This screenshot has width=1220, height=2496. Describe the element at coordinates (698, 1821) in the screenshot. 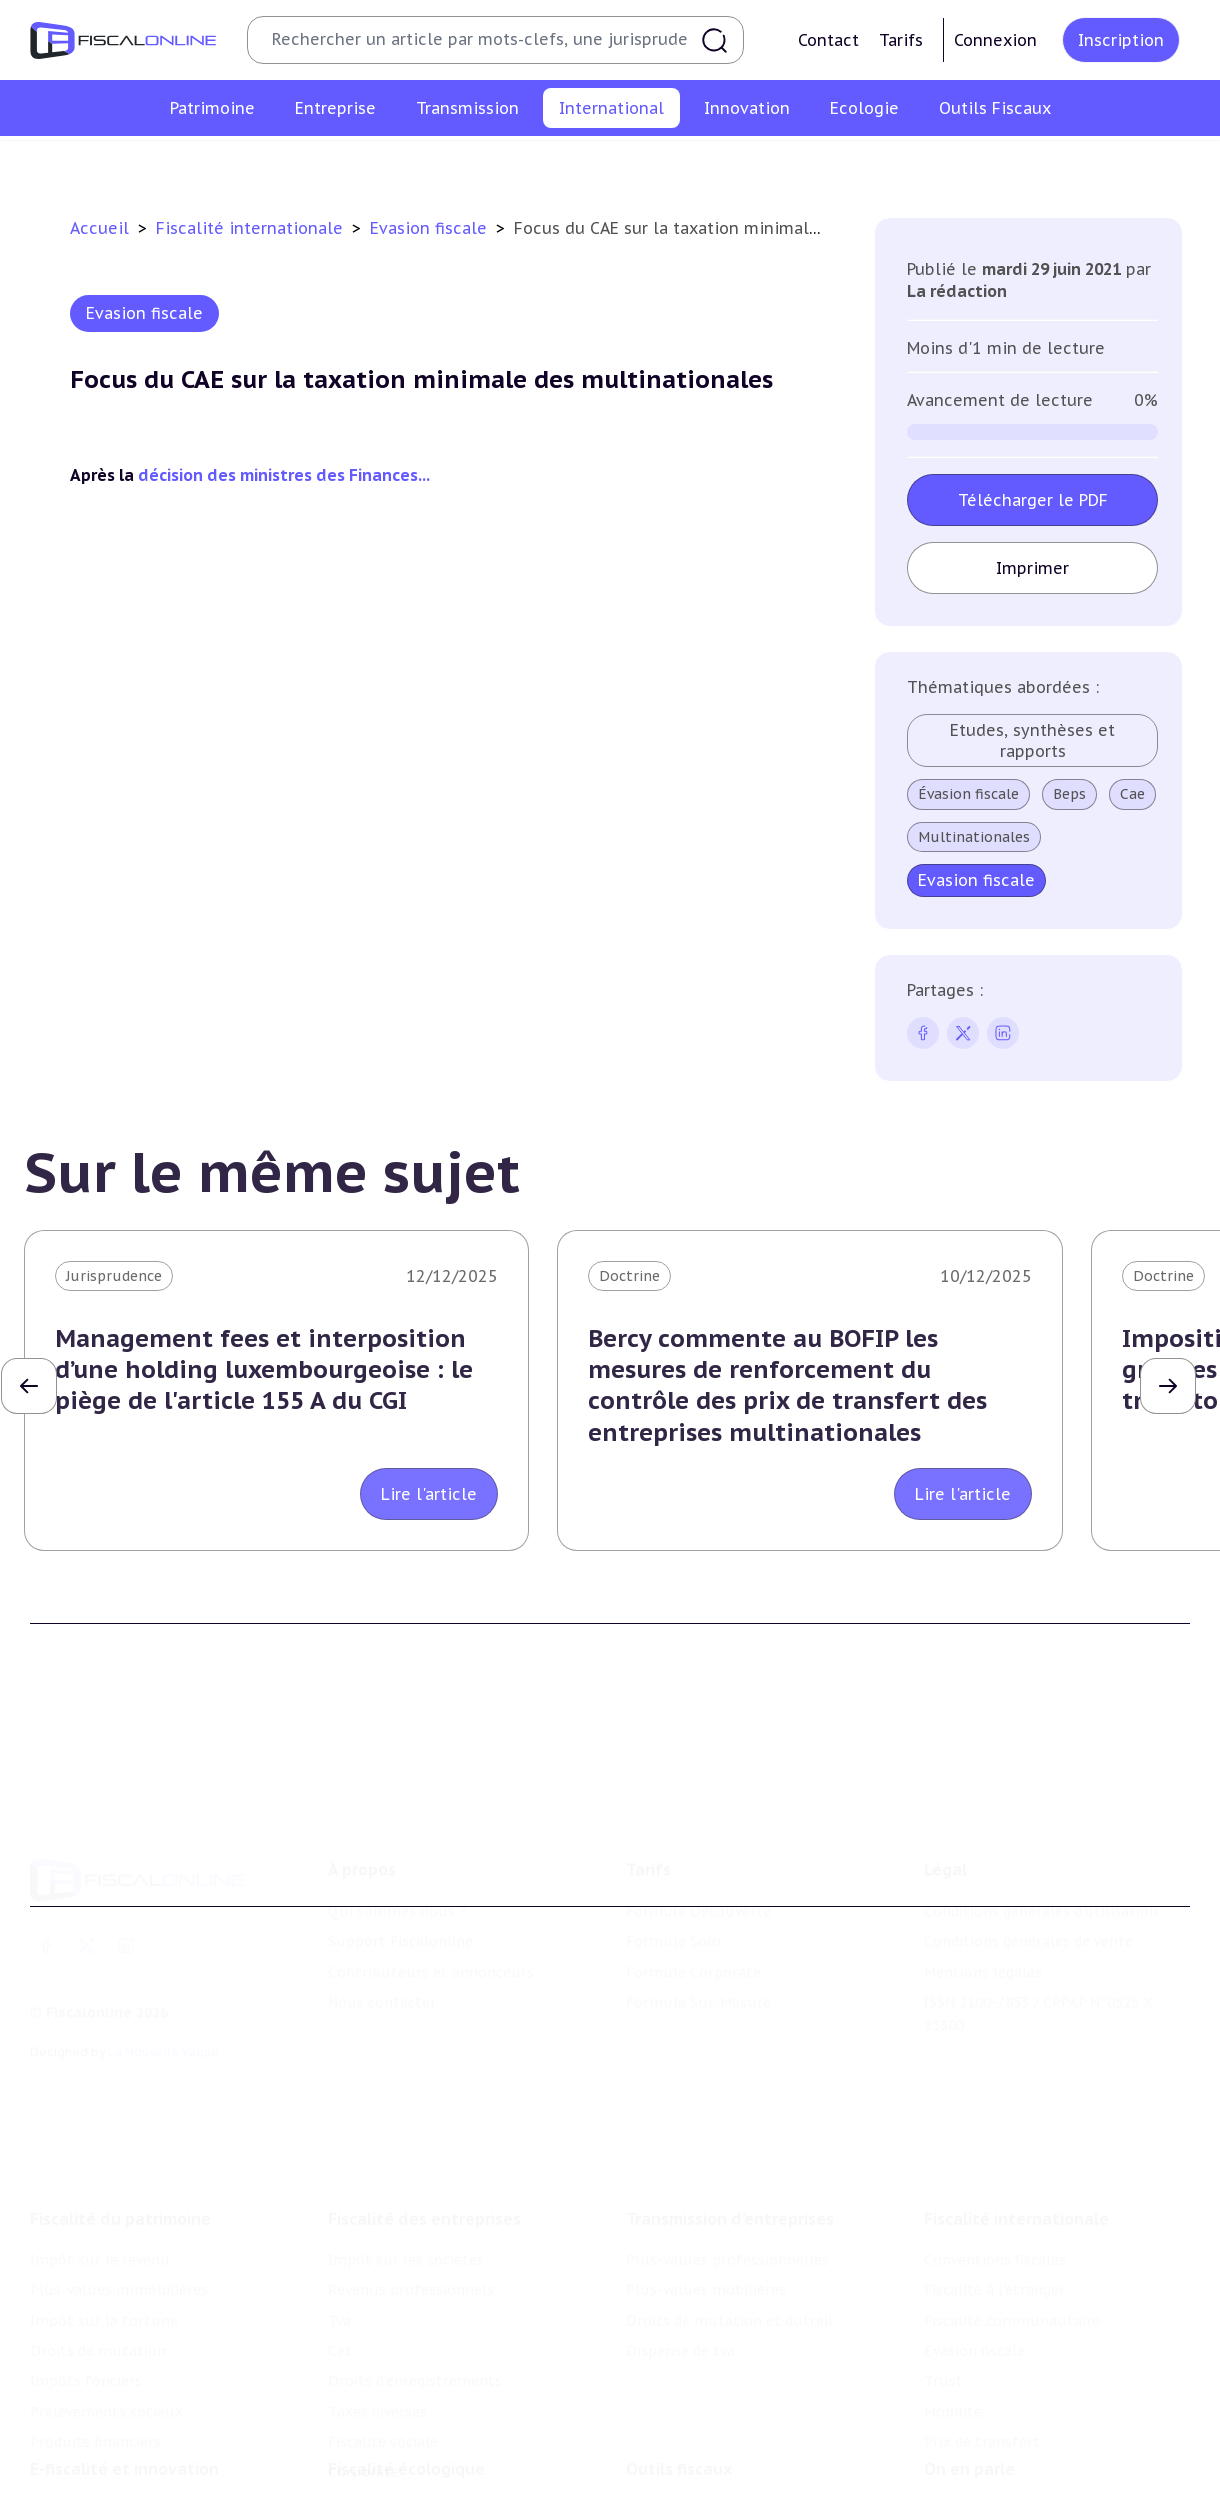

I see `Formule Découverte` at that location.